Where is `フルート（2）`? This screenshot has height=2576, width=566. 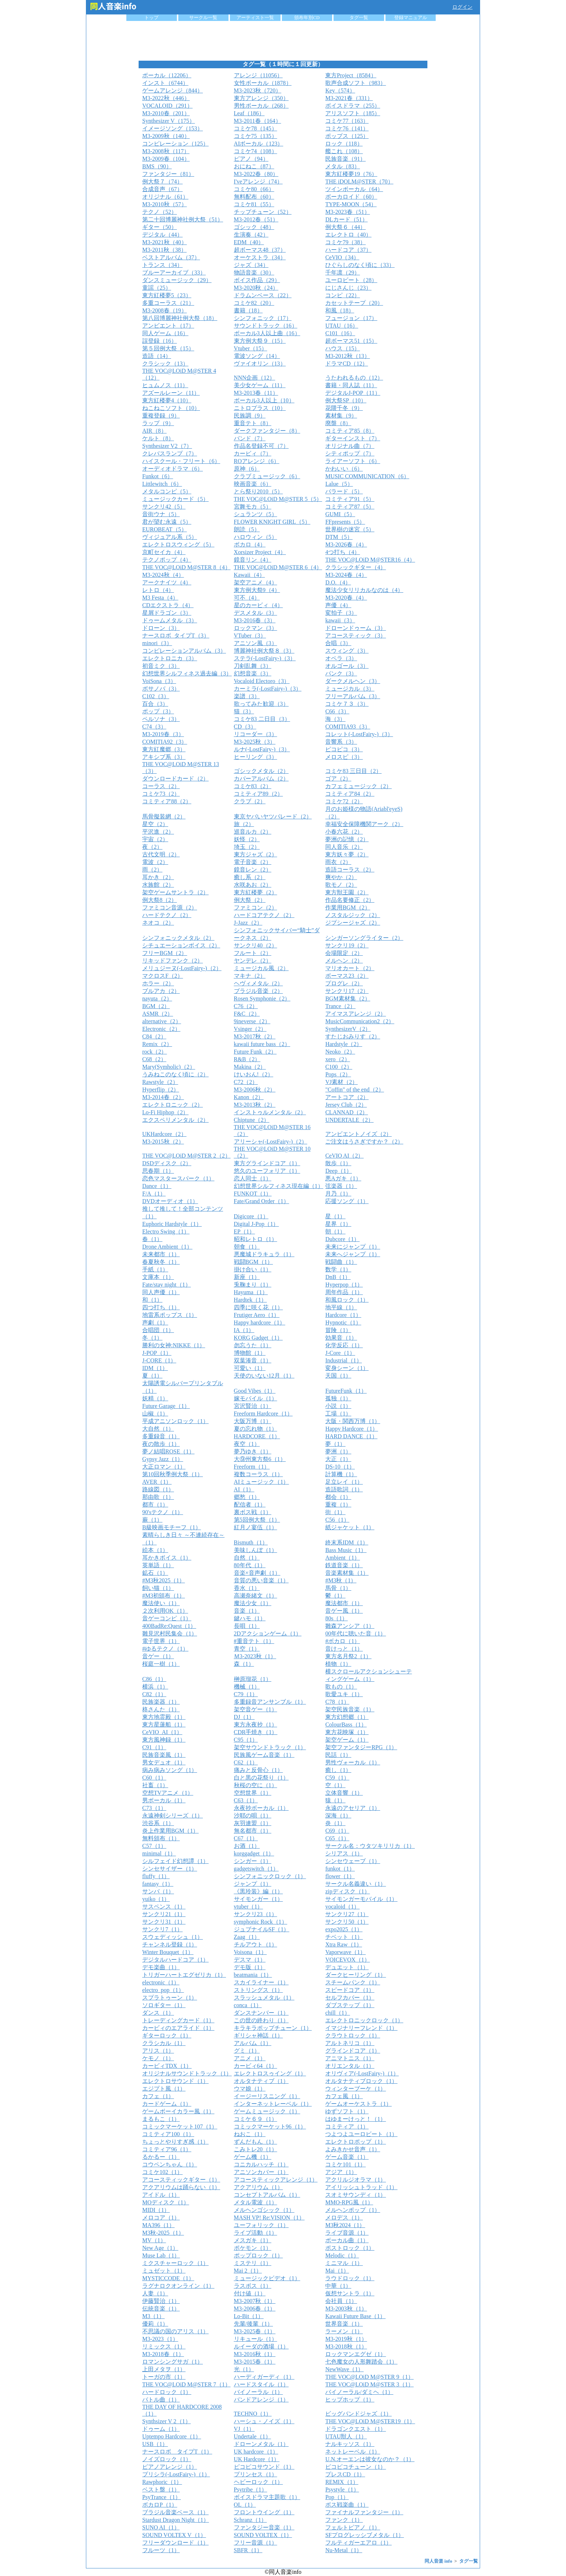
フルート（2） is located at coordinates (252, 953).